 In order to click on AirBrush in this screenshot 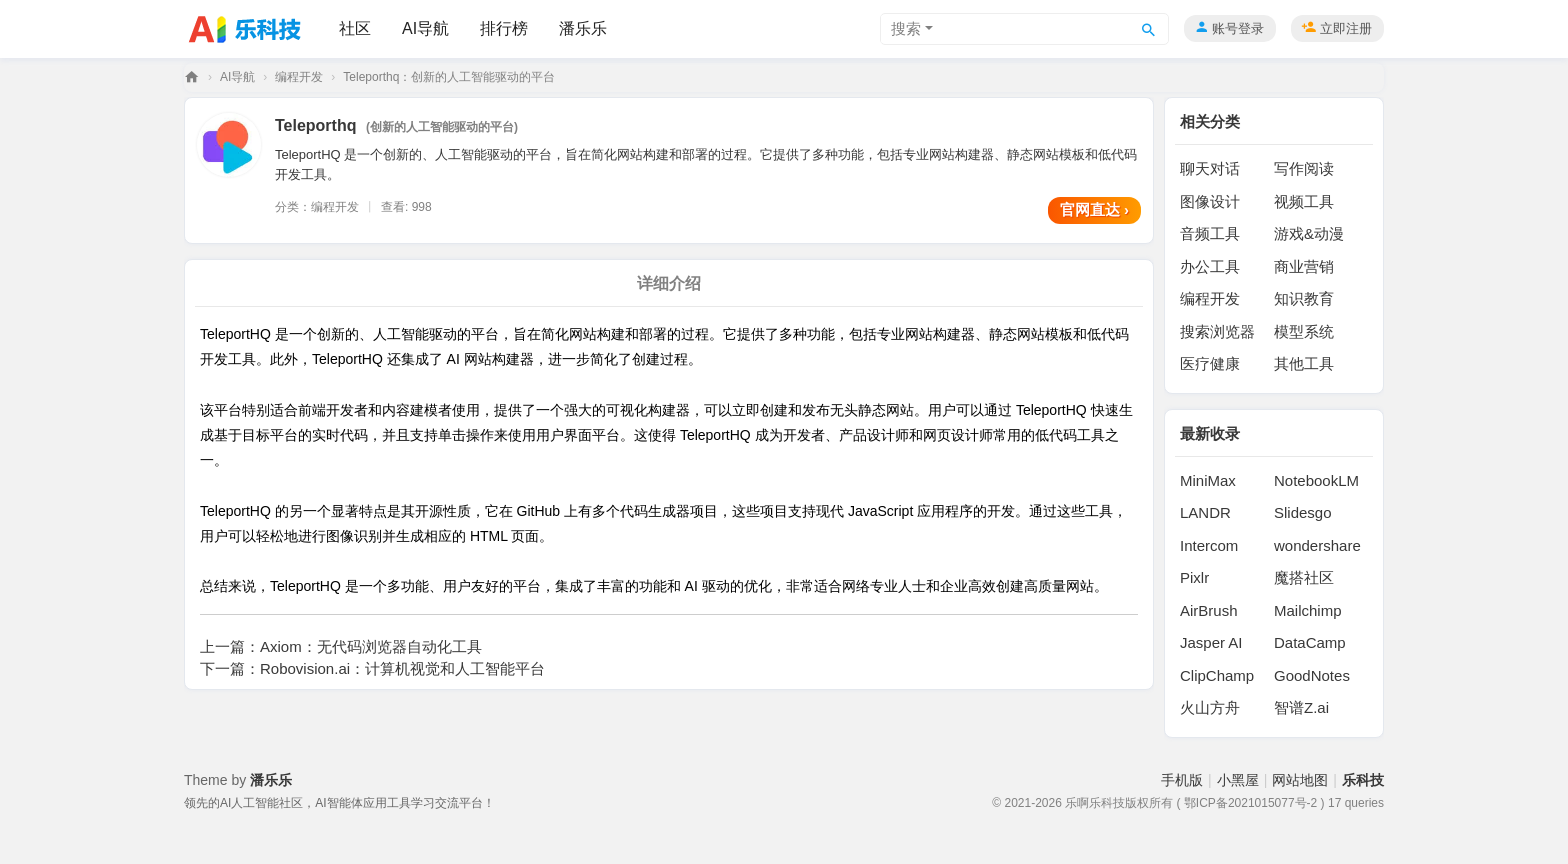, I will do `click(1209, 610)`.